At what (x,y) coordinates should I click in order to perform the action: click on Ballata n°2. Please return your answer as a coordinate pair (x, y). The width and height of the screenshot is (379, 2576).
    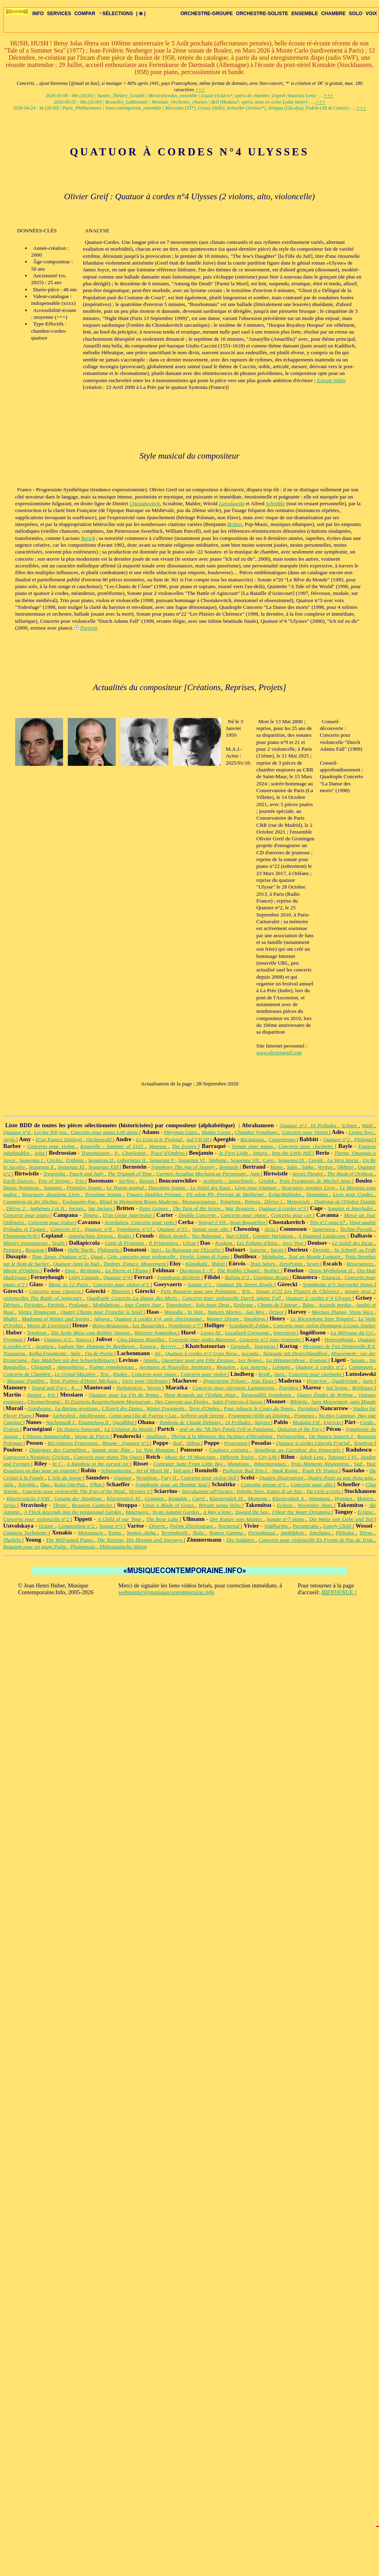
    Looking at the image, I should click on (238, 1277).